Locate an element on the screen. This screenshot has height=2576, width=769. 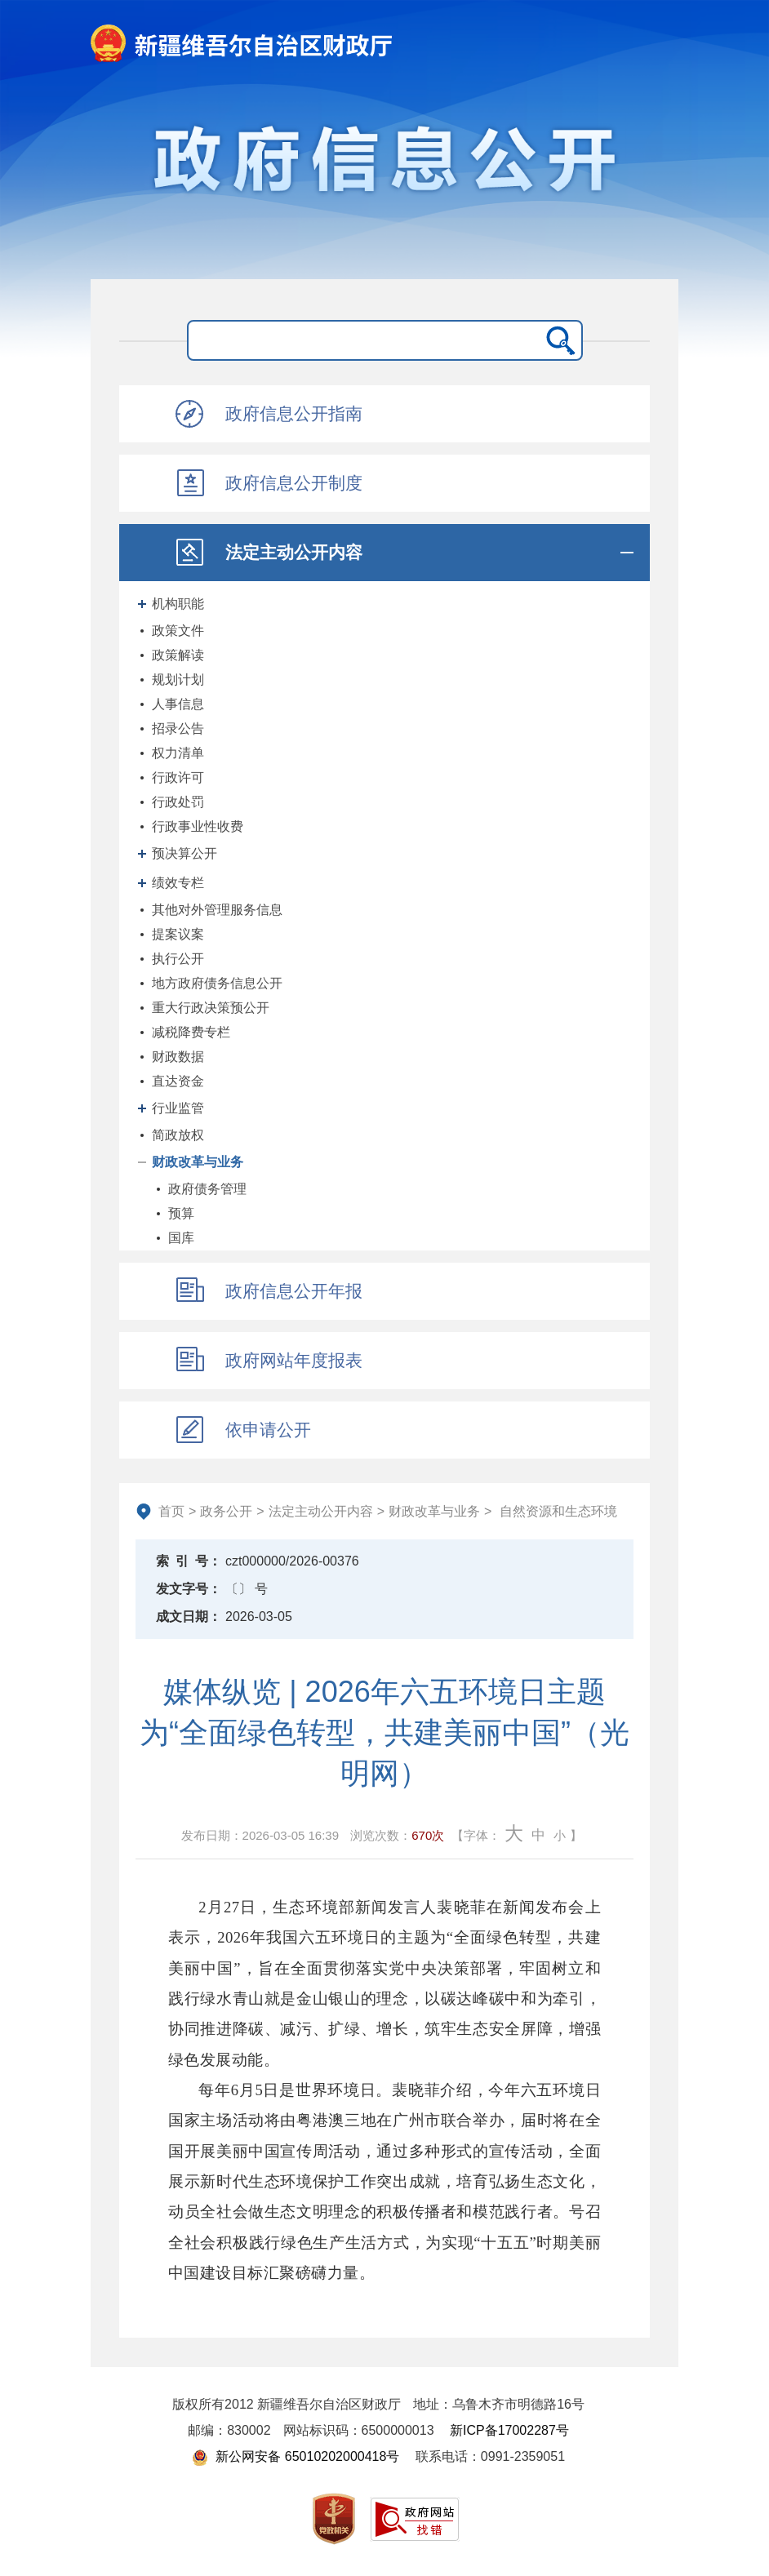
法定主动公开内容 is located at coordinates (321, 1511).